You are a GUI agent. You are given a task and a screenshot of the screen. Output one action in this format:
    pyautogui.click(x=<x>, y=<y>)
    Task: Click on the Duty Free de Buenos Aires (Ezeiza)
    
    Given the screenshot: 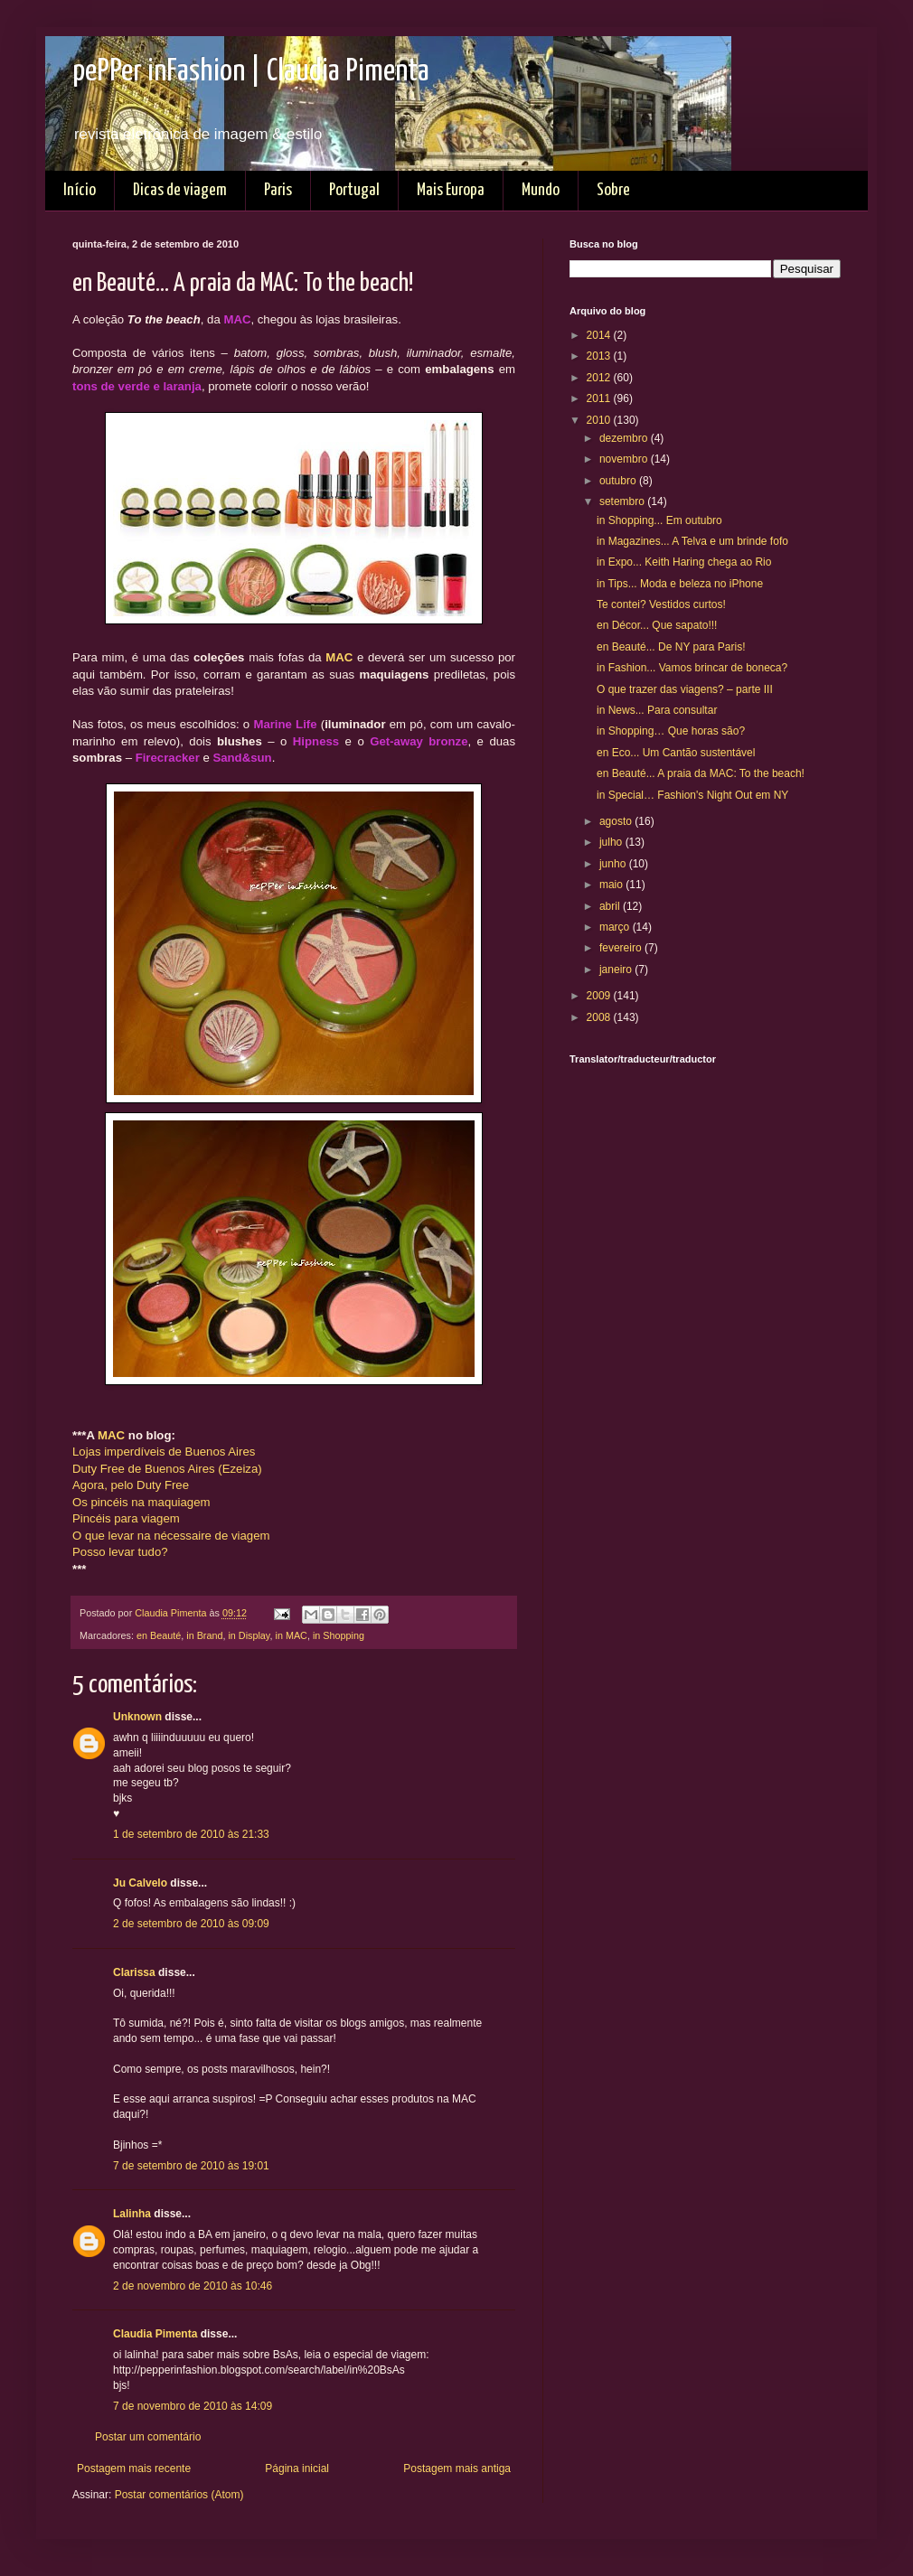 What is the action you would take?
    pyautogui.click(x=167, y=1468)
    